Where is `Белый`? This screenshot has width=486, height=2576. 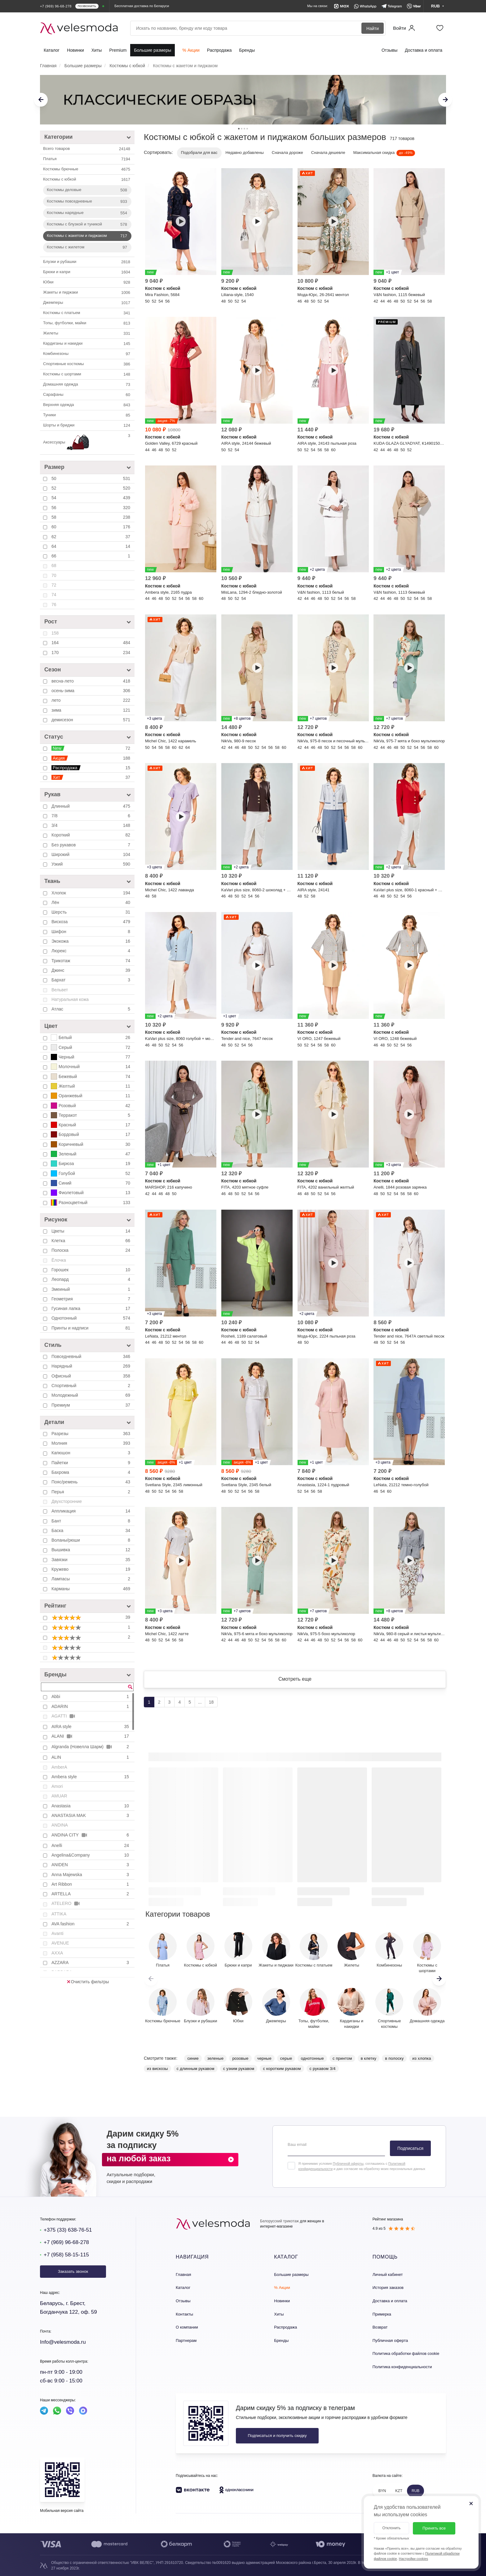 Белый is located at coordinates (91, 1037).